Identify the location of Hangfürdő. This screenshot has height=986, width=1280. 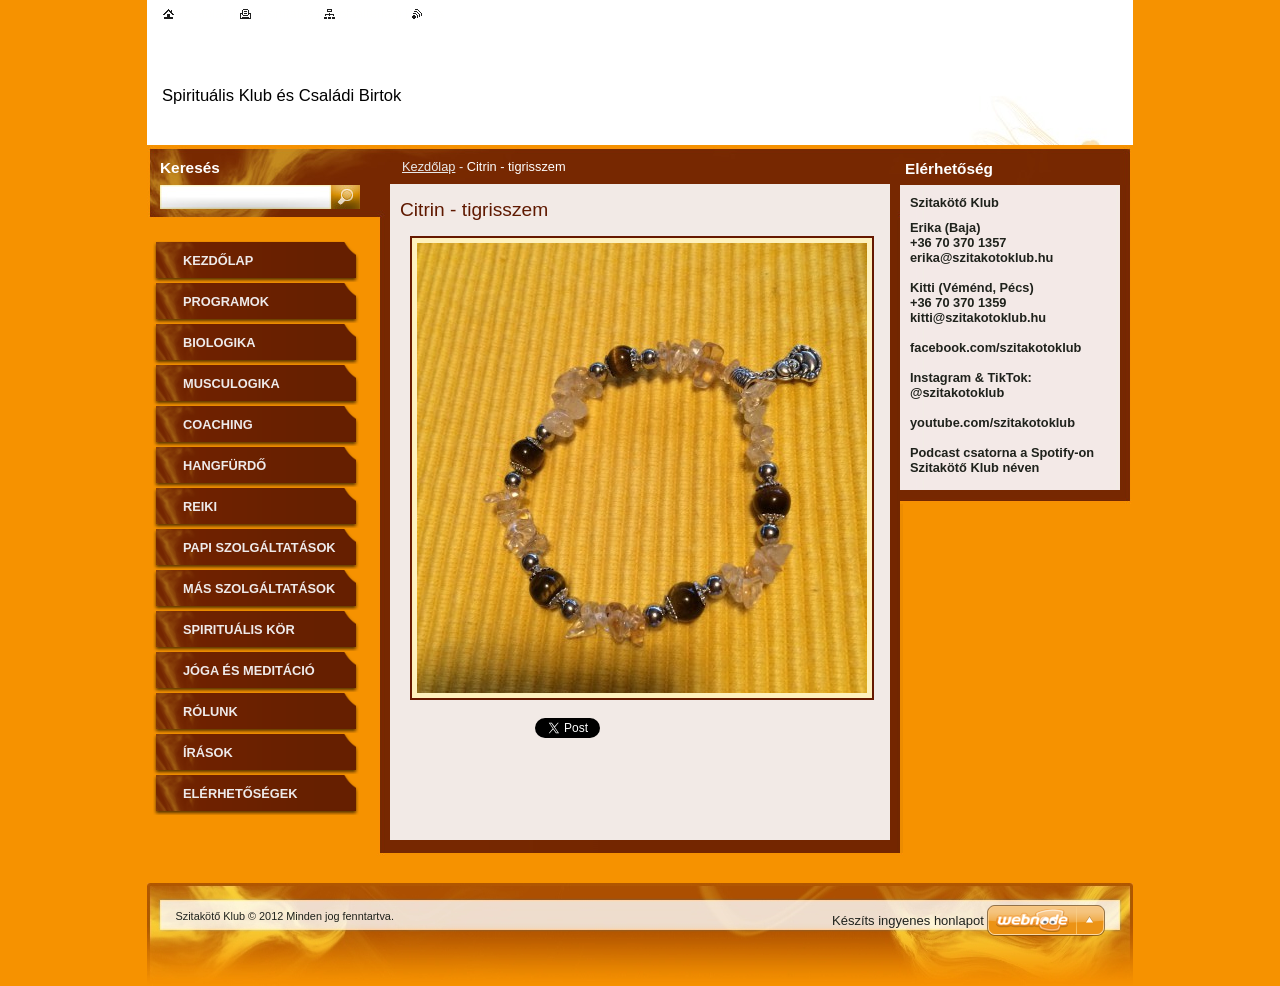
(224, 465).